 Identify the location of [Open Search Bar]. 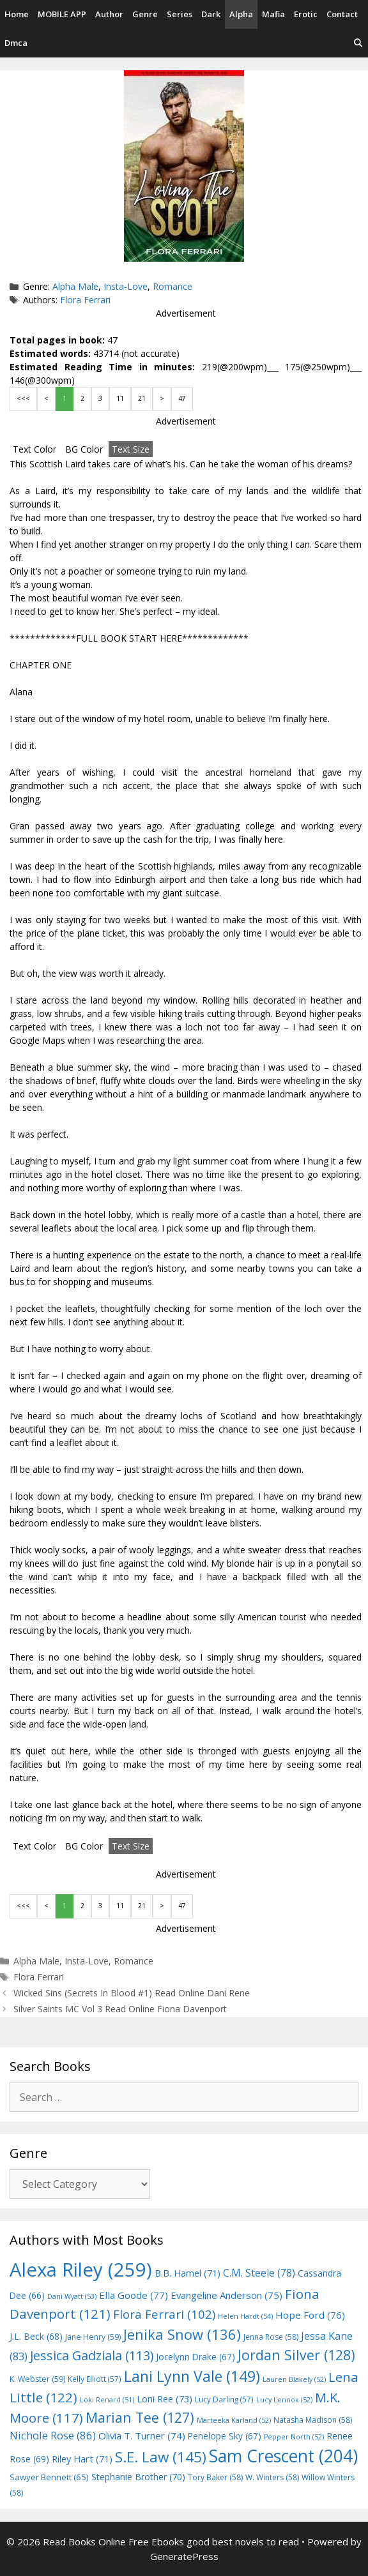
(358, 43).